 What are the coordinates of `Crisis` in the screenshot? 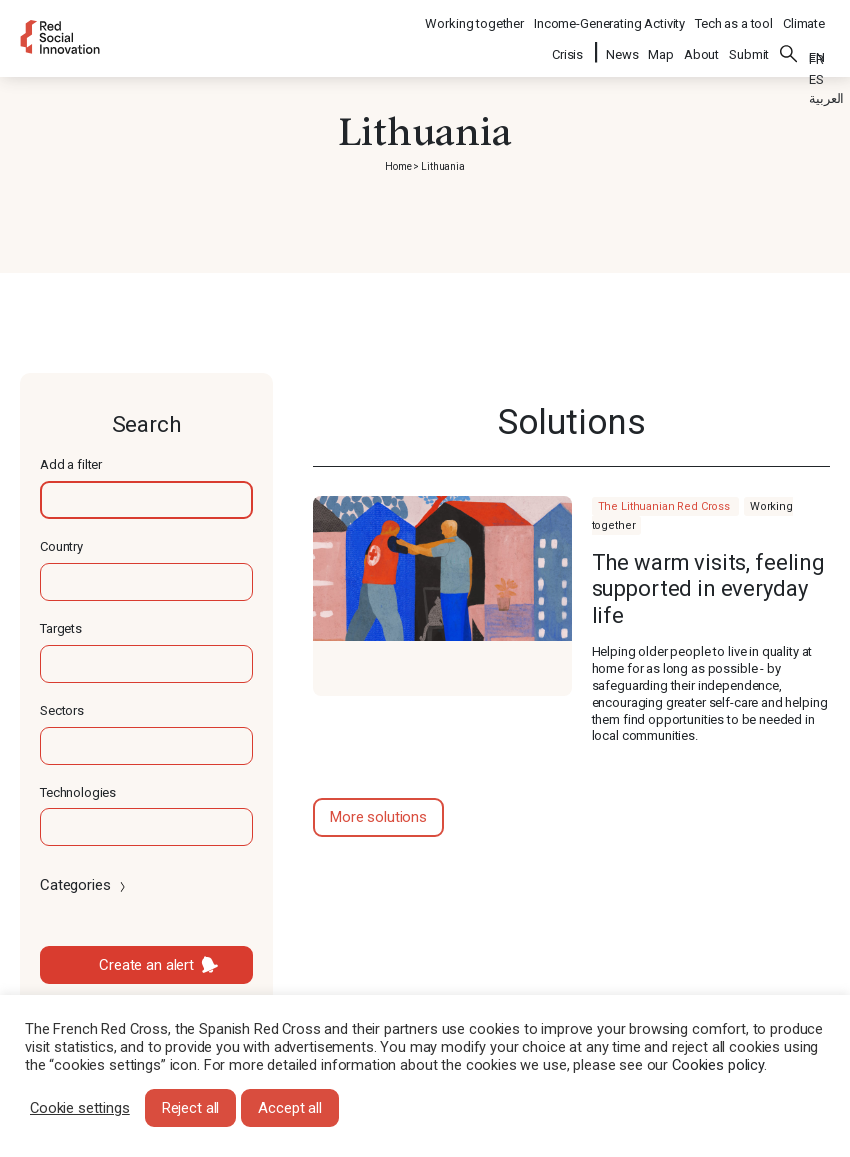 It's located at (568, 41).